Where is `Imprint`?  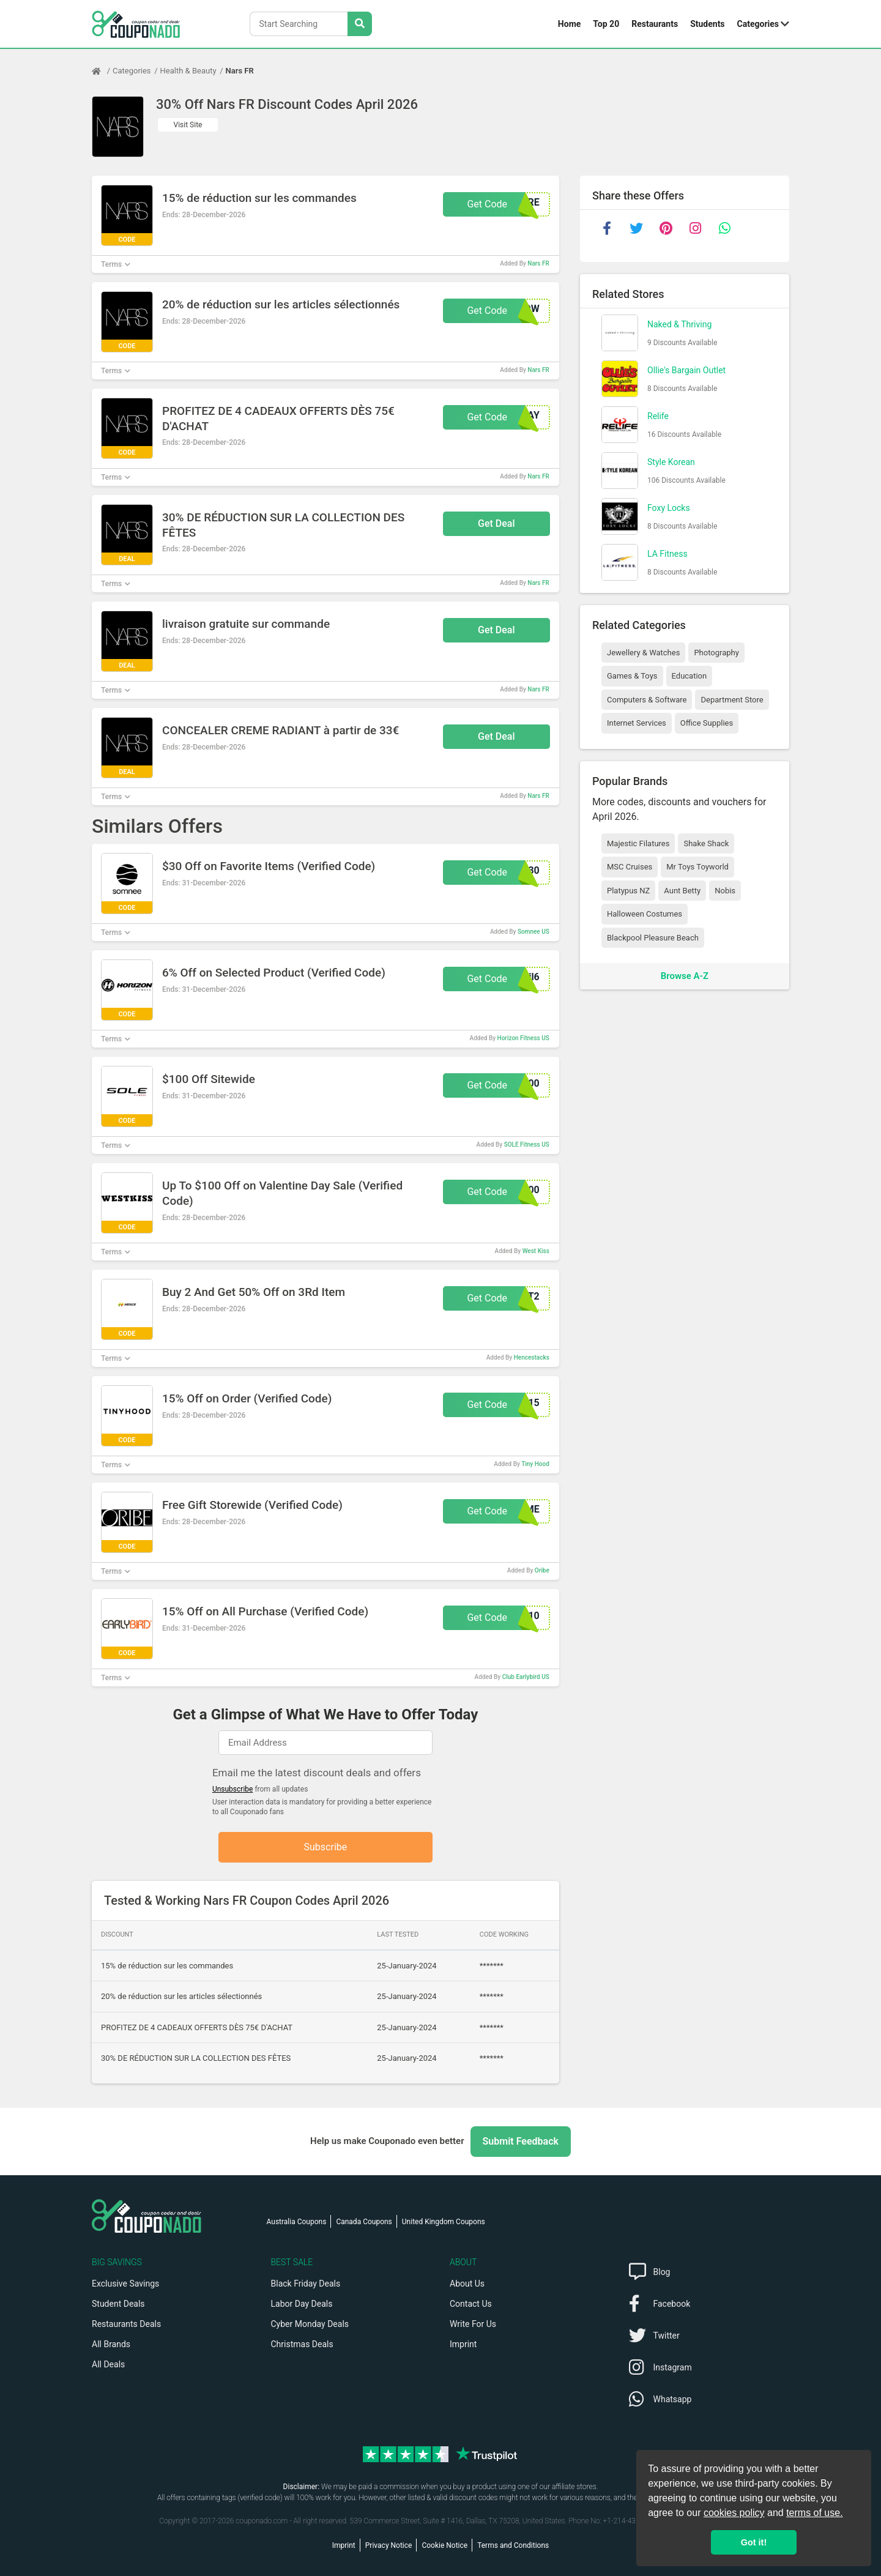
Imprint is located at coordinates (463, 2344).